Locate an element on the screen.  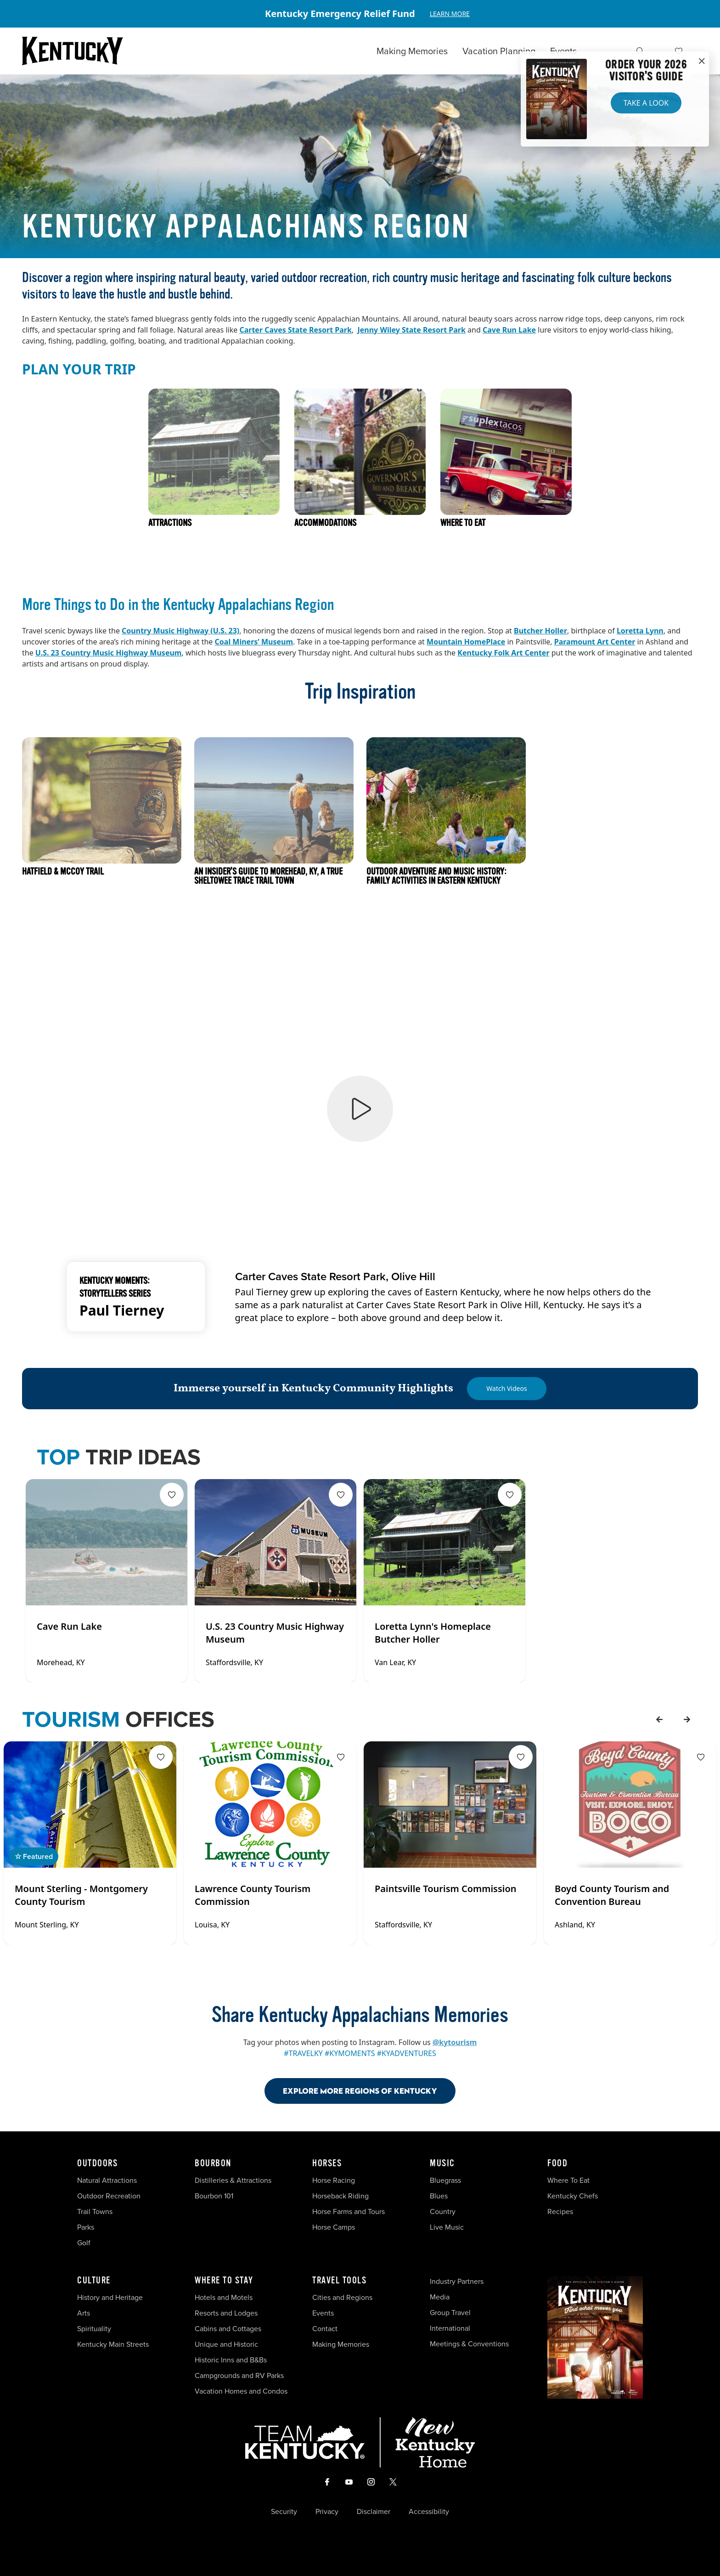
International is located at coordinates (450, 2328).